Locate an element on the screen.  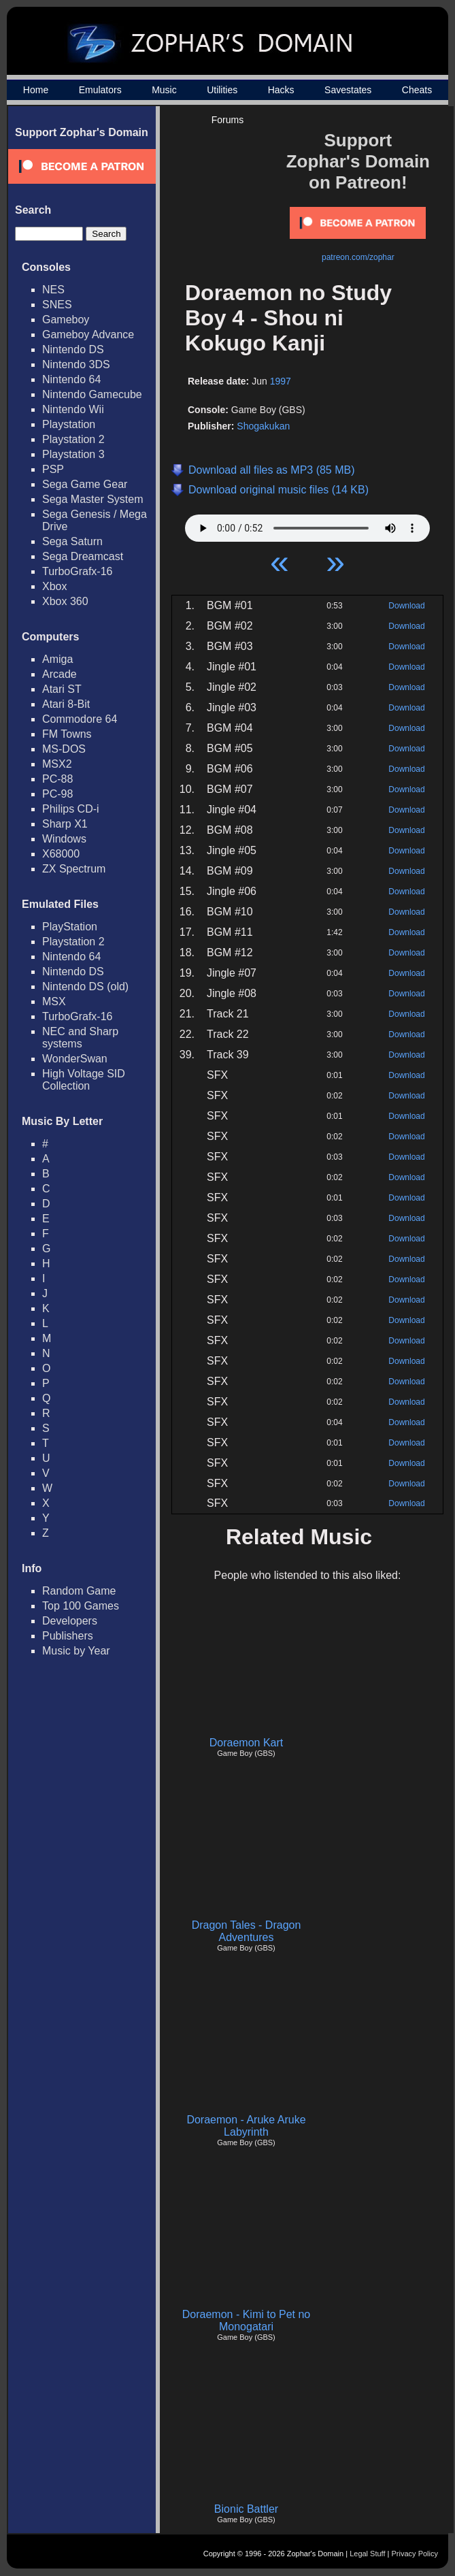
Xbox 360 is located at coordinates (65, 601).